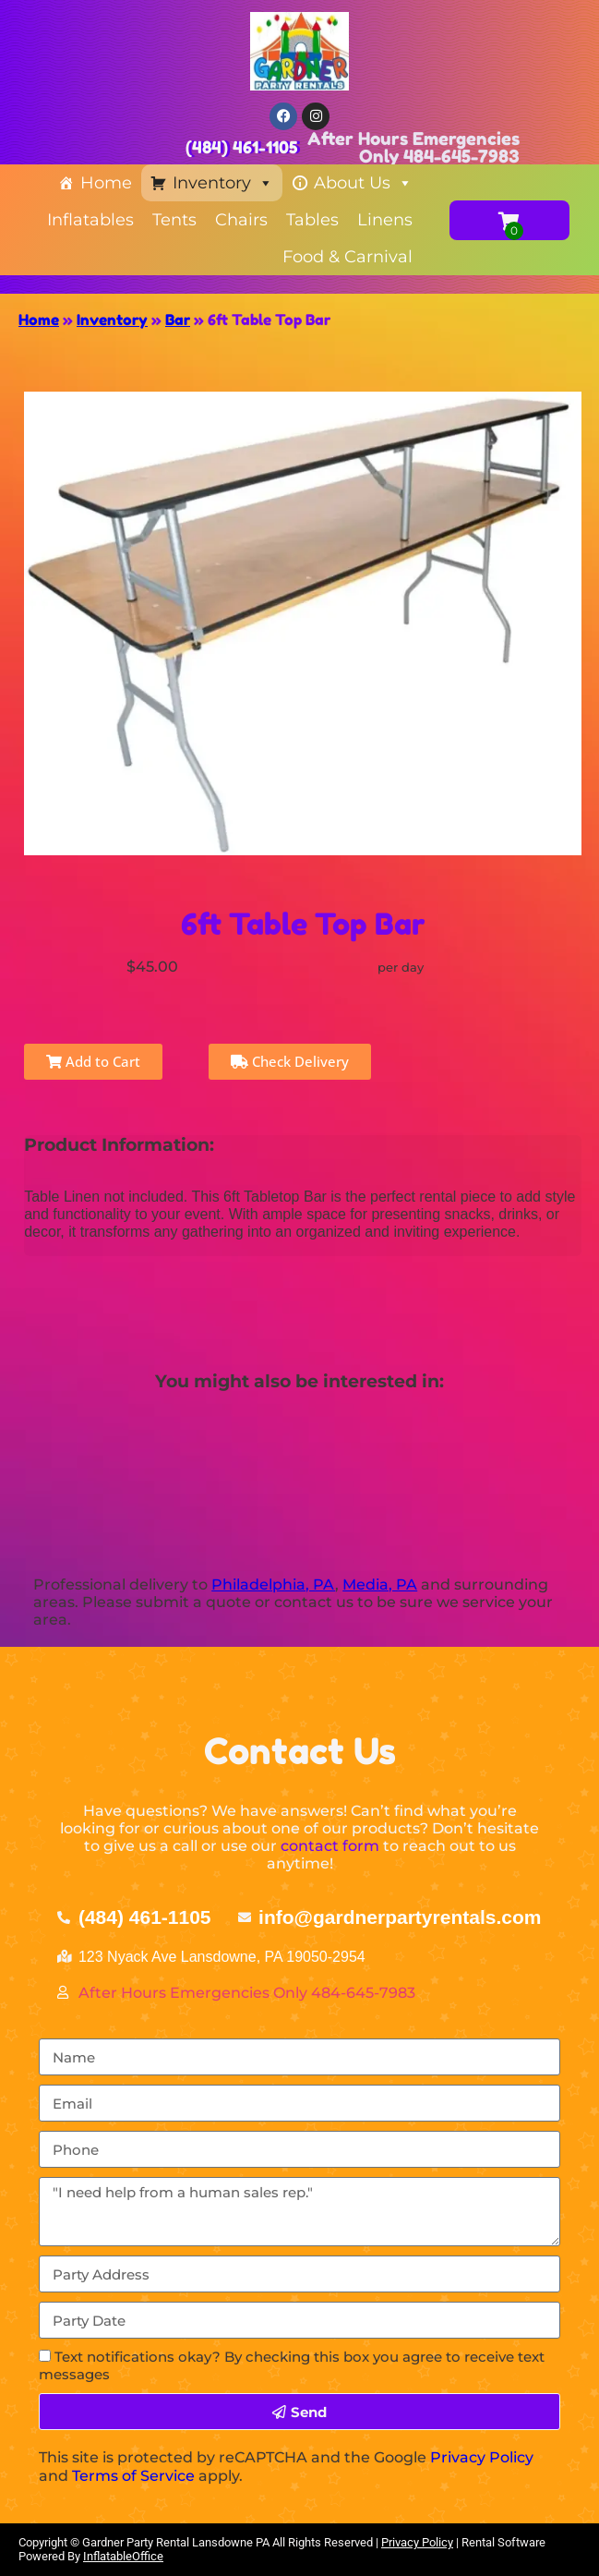  What do you see at coordinates (90, 220) in the screenshot?
I see `Inflatables` at bounding box center [90, 220].